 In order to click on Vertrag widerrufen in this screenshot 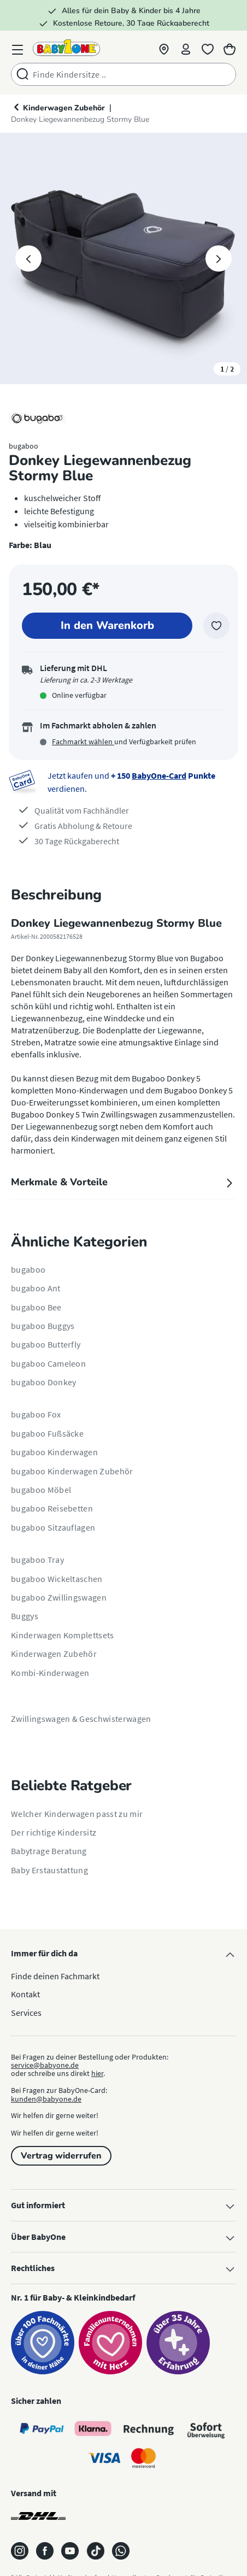, I will do `click(61, 2156)`.